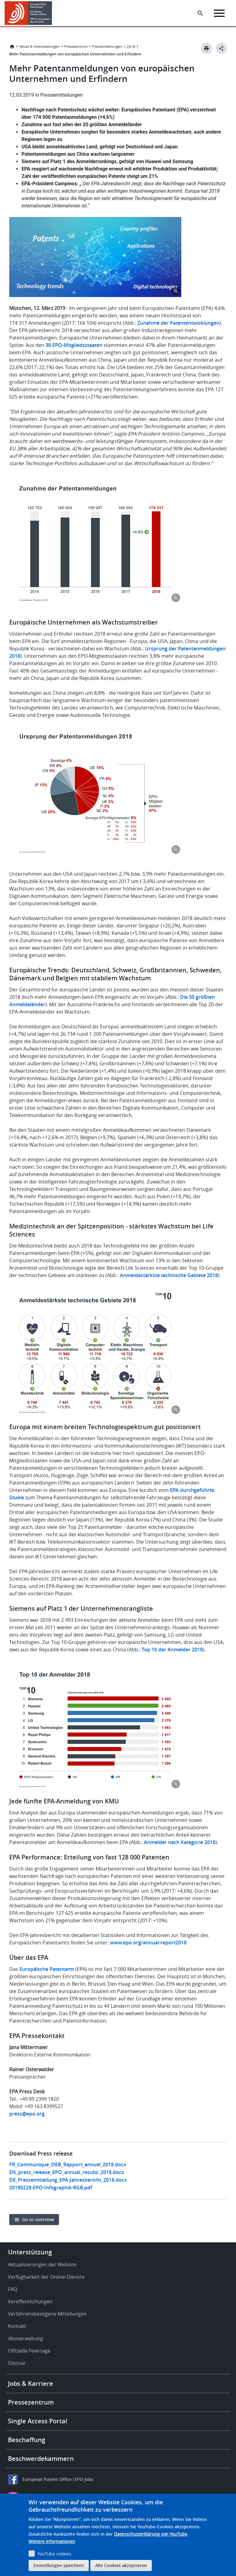 This screenshot has height=2576, width=236. I want to click on Startseite, so click(12, 46).